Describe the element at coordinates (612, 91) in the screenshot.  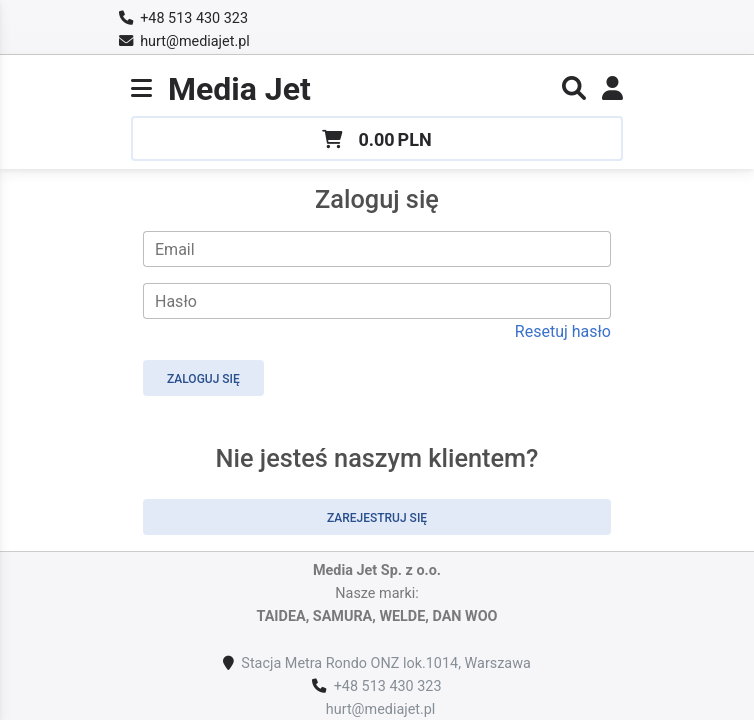
I see `[link]` at that location.